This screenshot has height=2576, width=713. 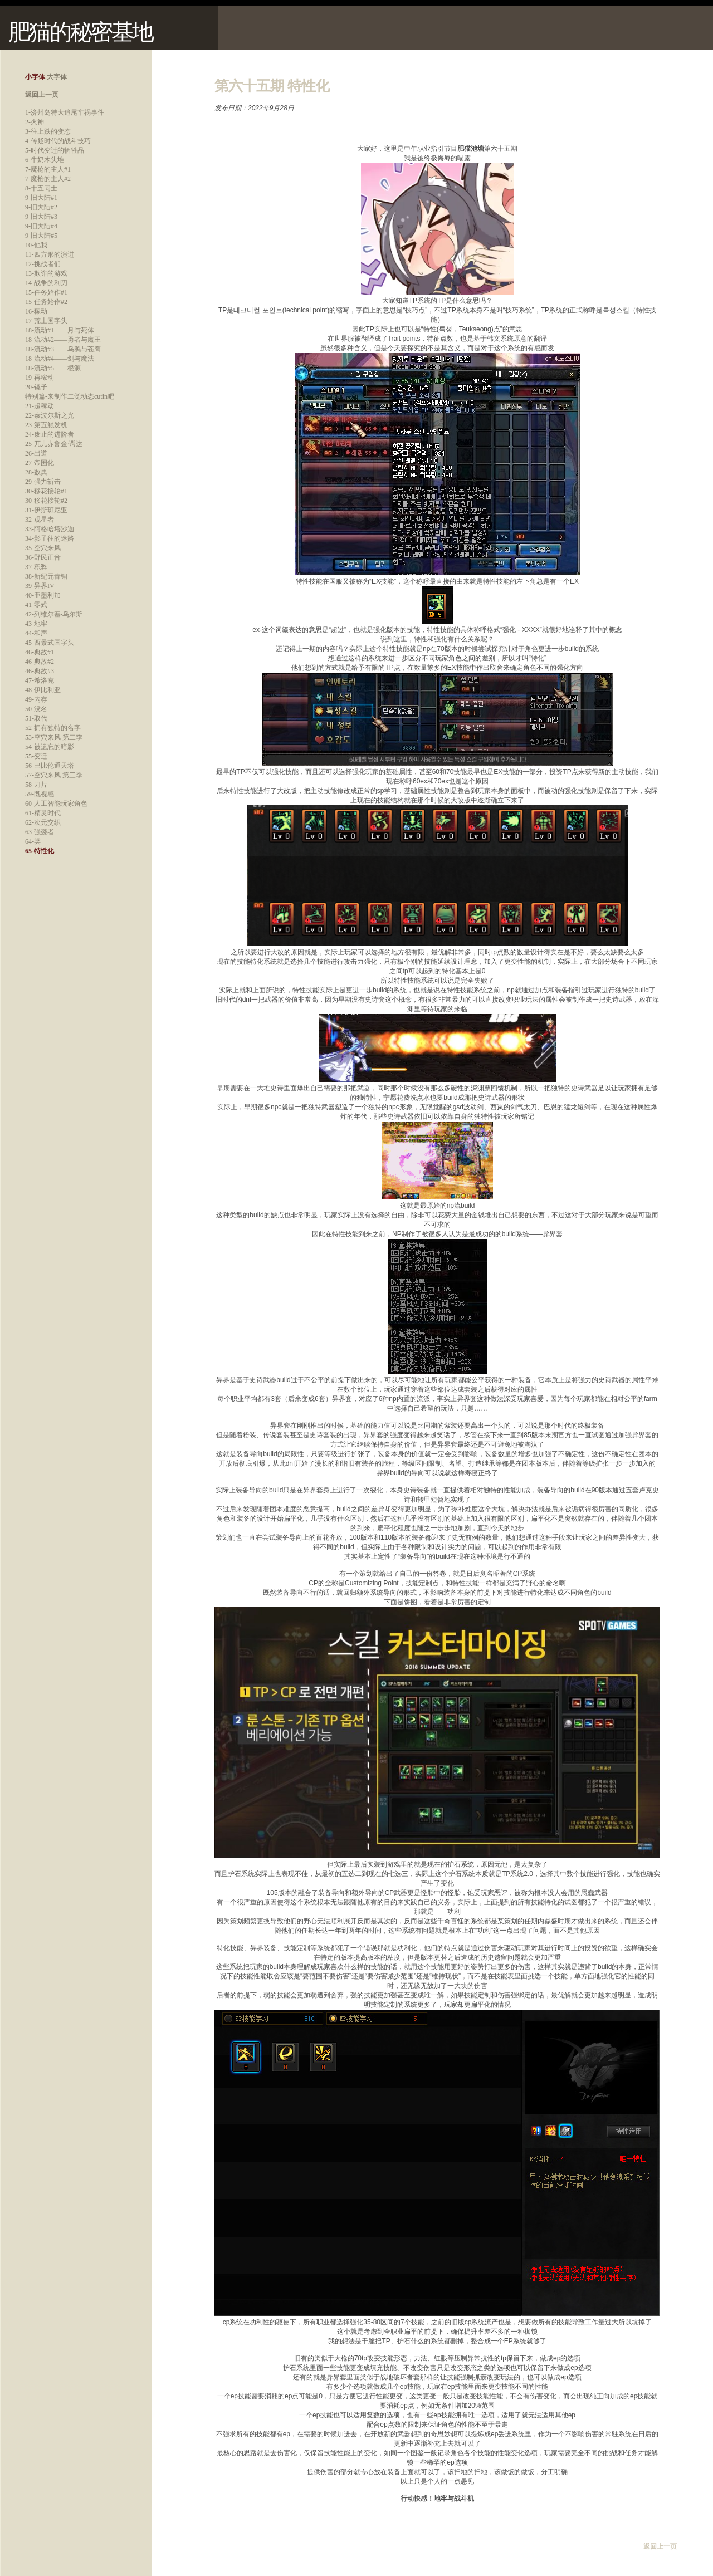 I want to click on 44-和声, so click(x=36, y=633).